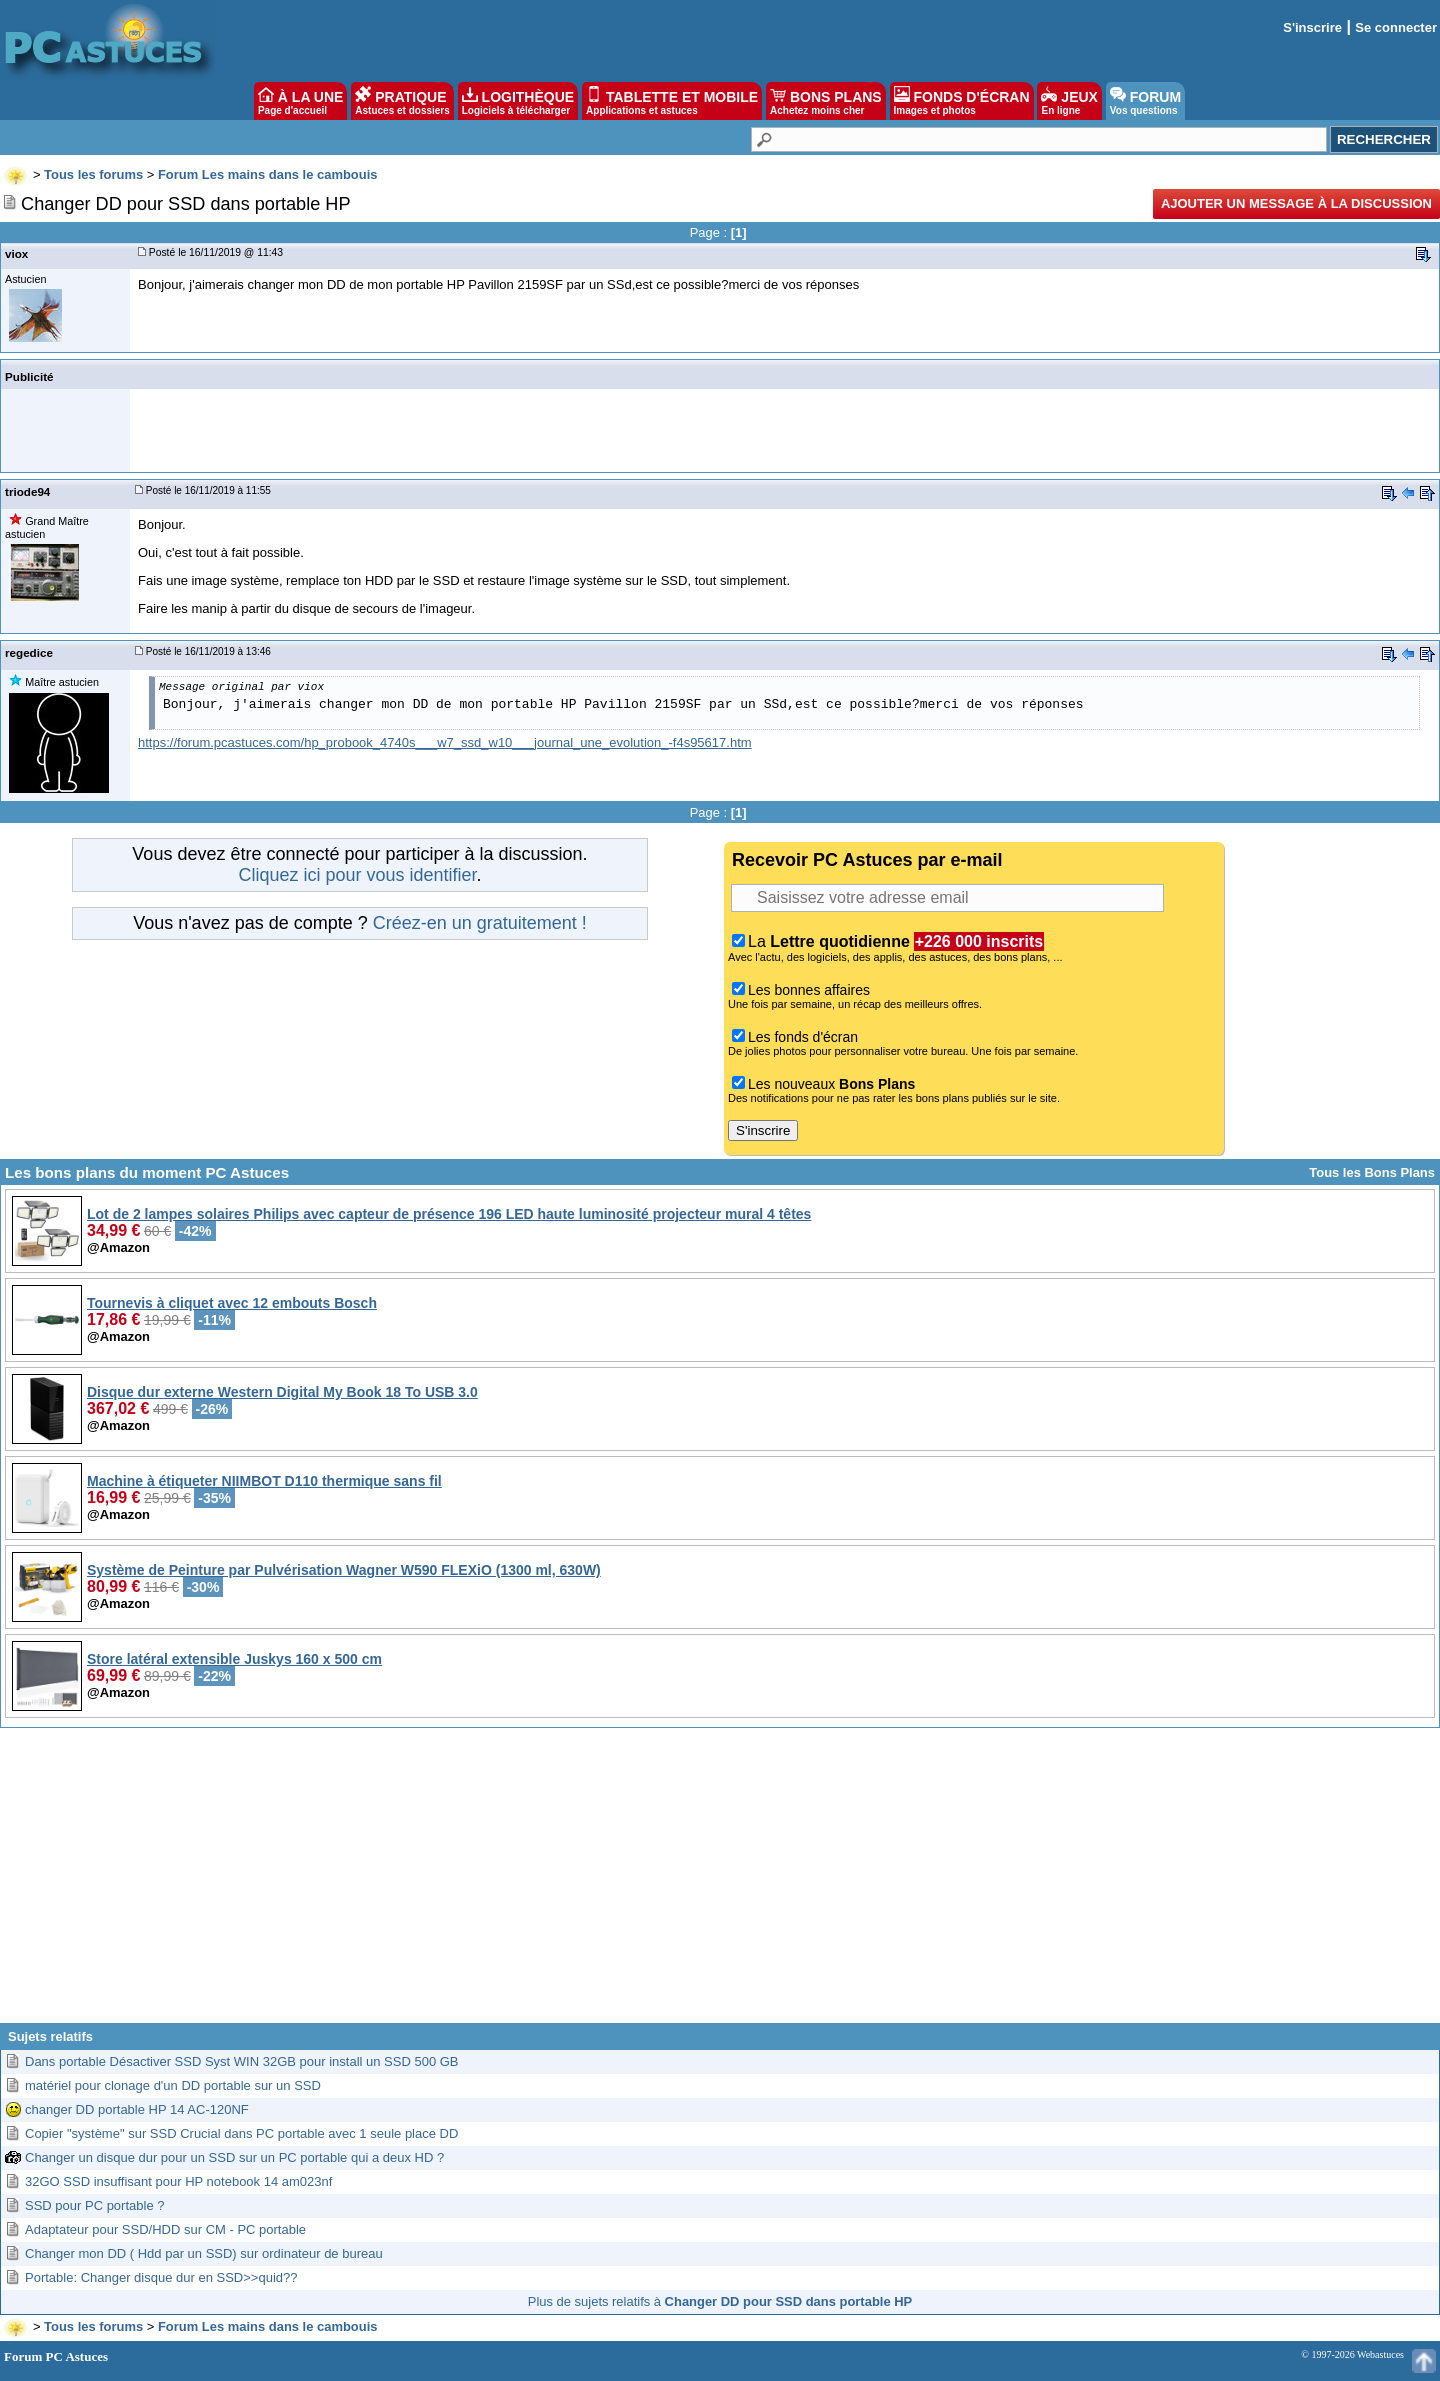  Describe the element at coordinates (720, 1883) in the screenshot. I see `[Advertisement]` at that location.